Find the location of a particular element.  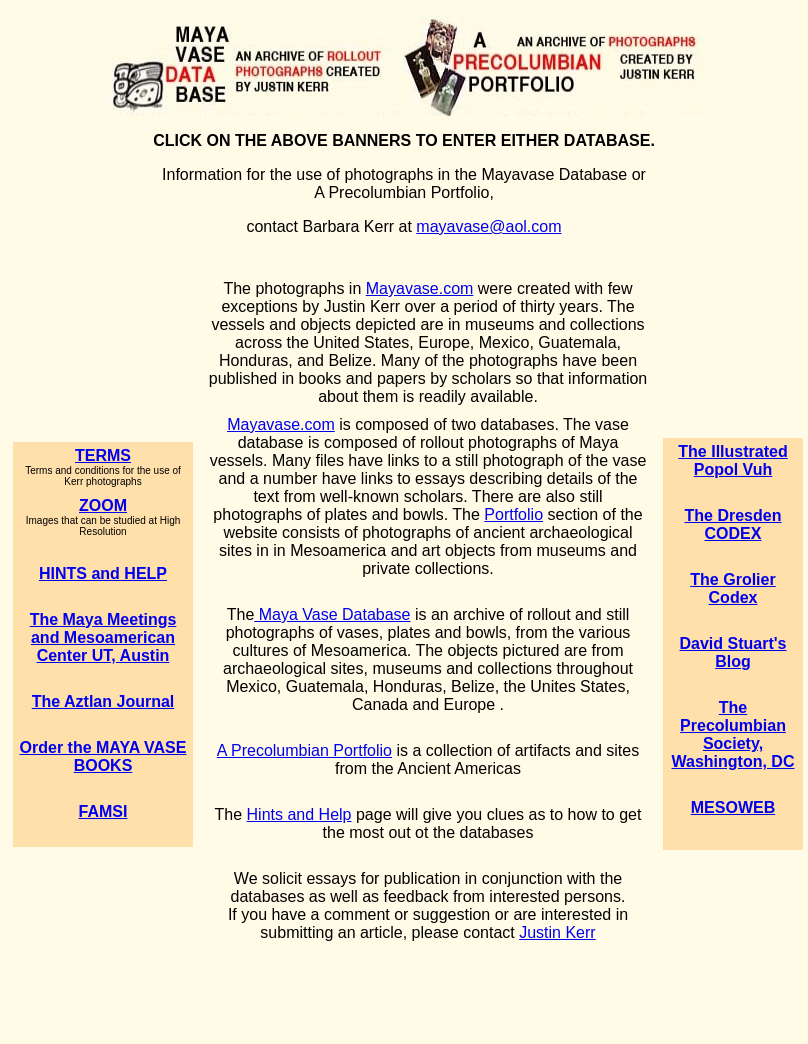

The Precolumbian Society, Washington, DC is located at coordinates (733, 734).